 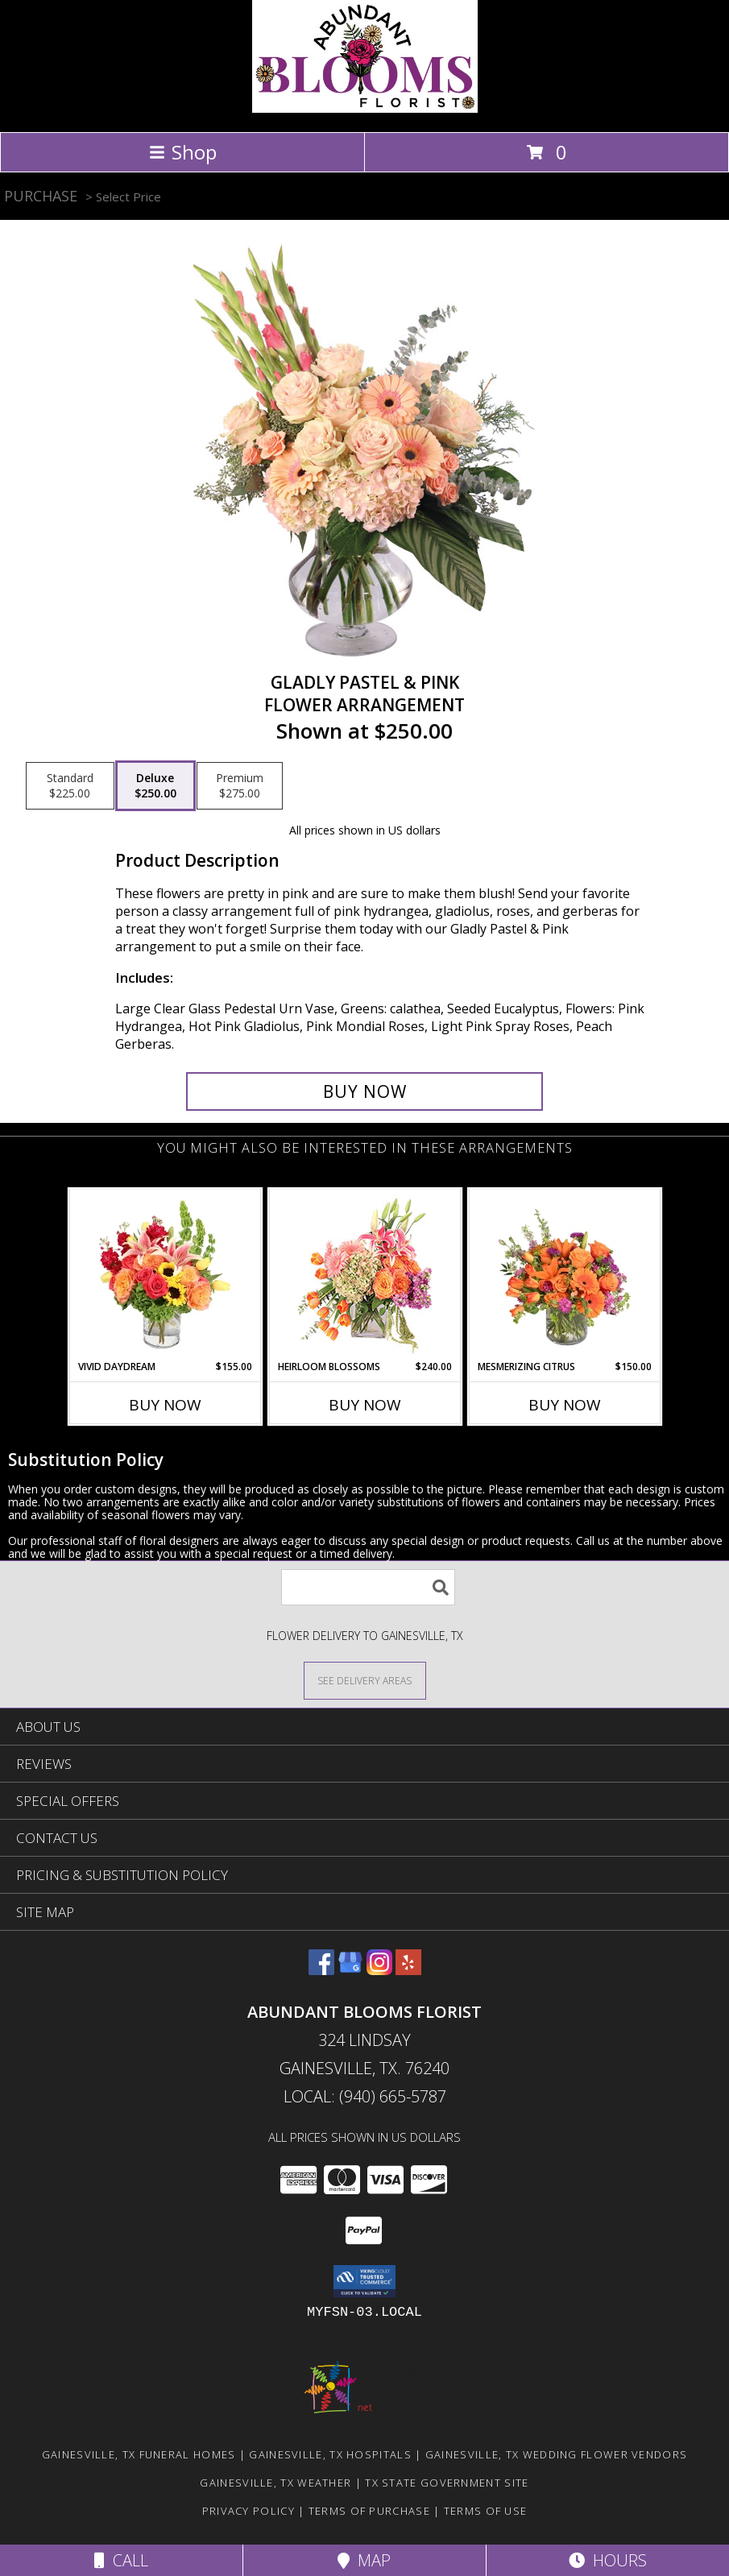 What do you see at coordinates (379, 1970) in the screenshot?
I see `[View our Instagram]` at bounding box center [379, 1970].